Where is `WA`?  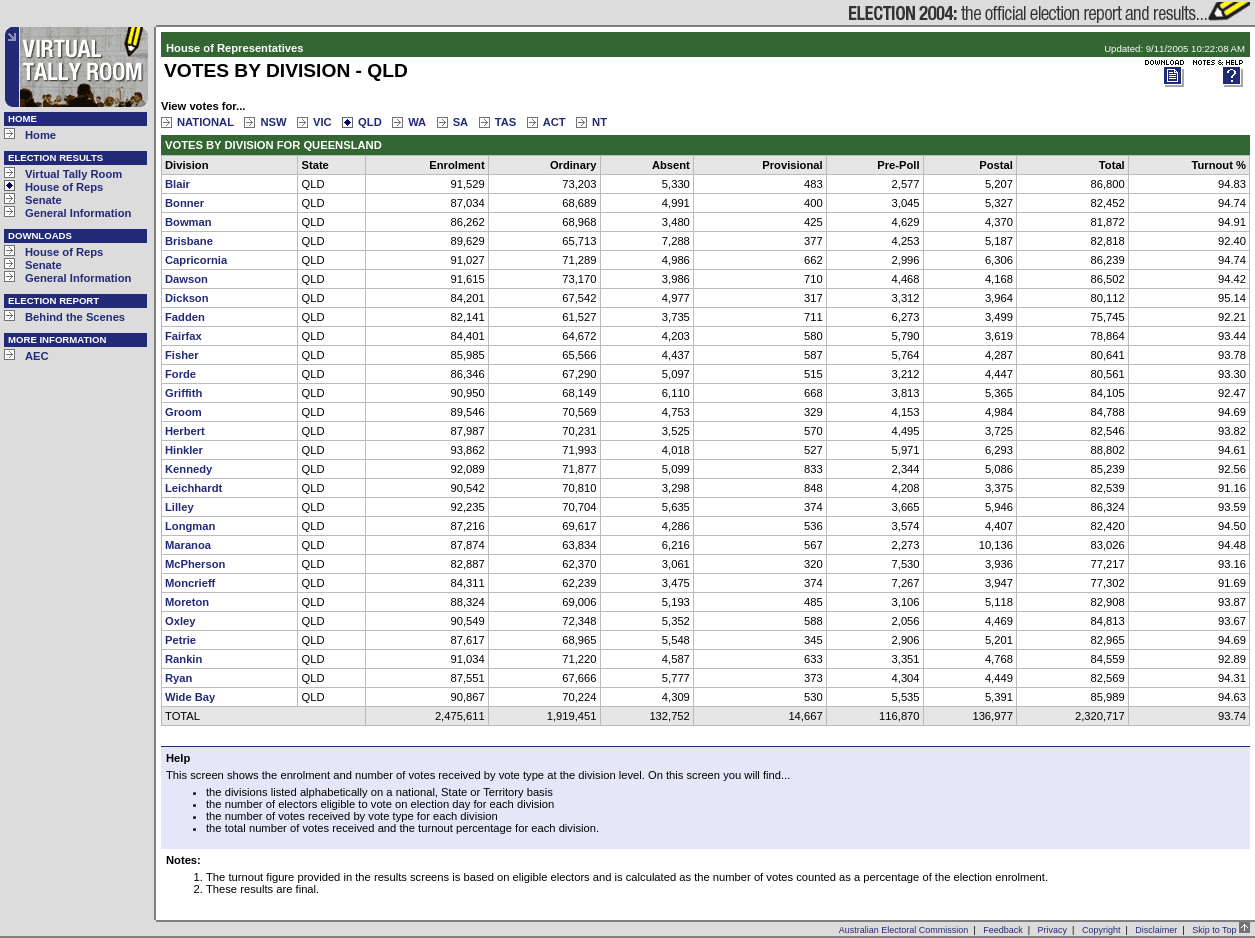 WA is located at coordinates (417, 122).